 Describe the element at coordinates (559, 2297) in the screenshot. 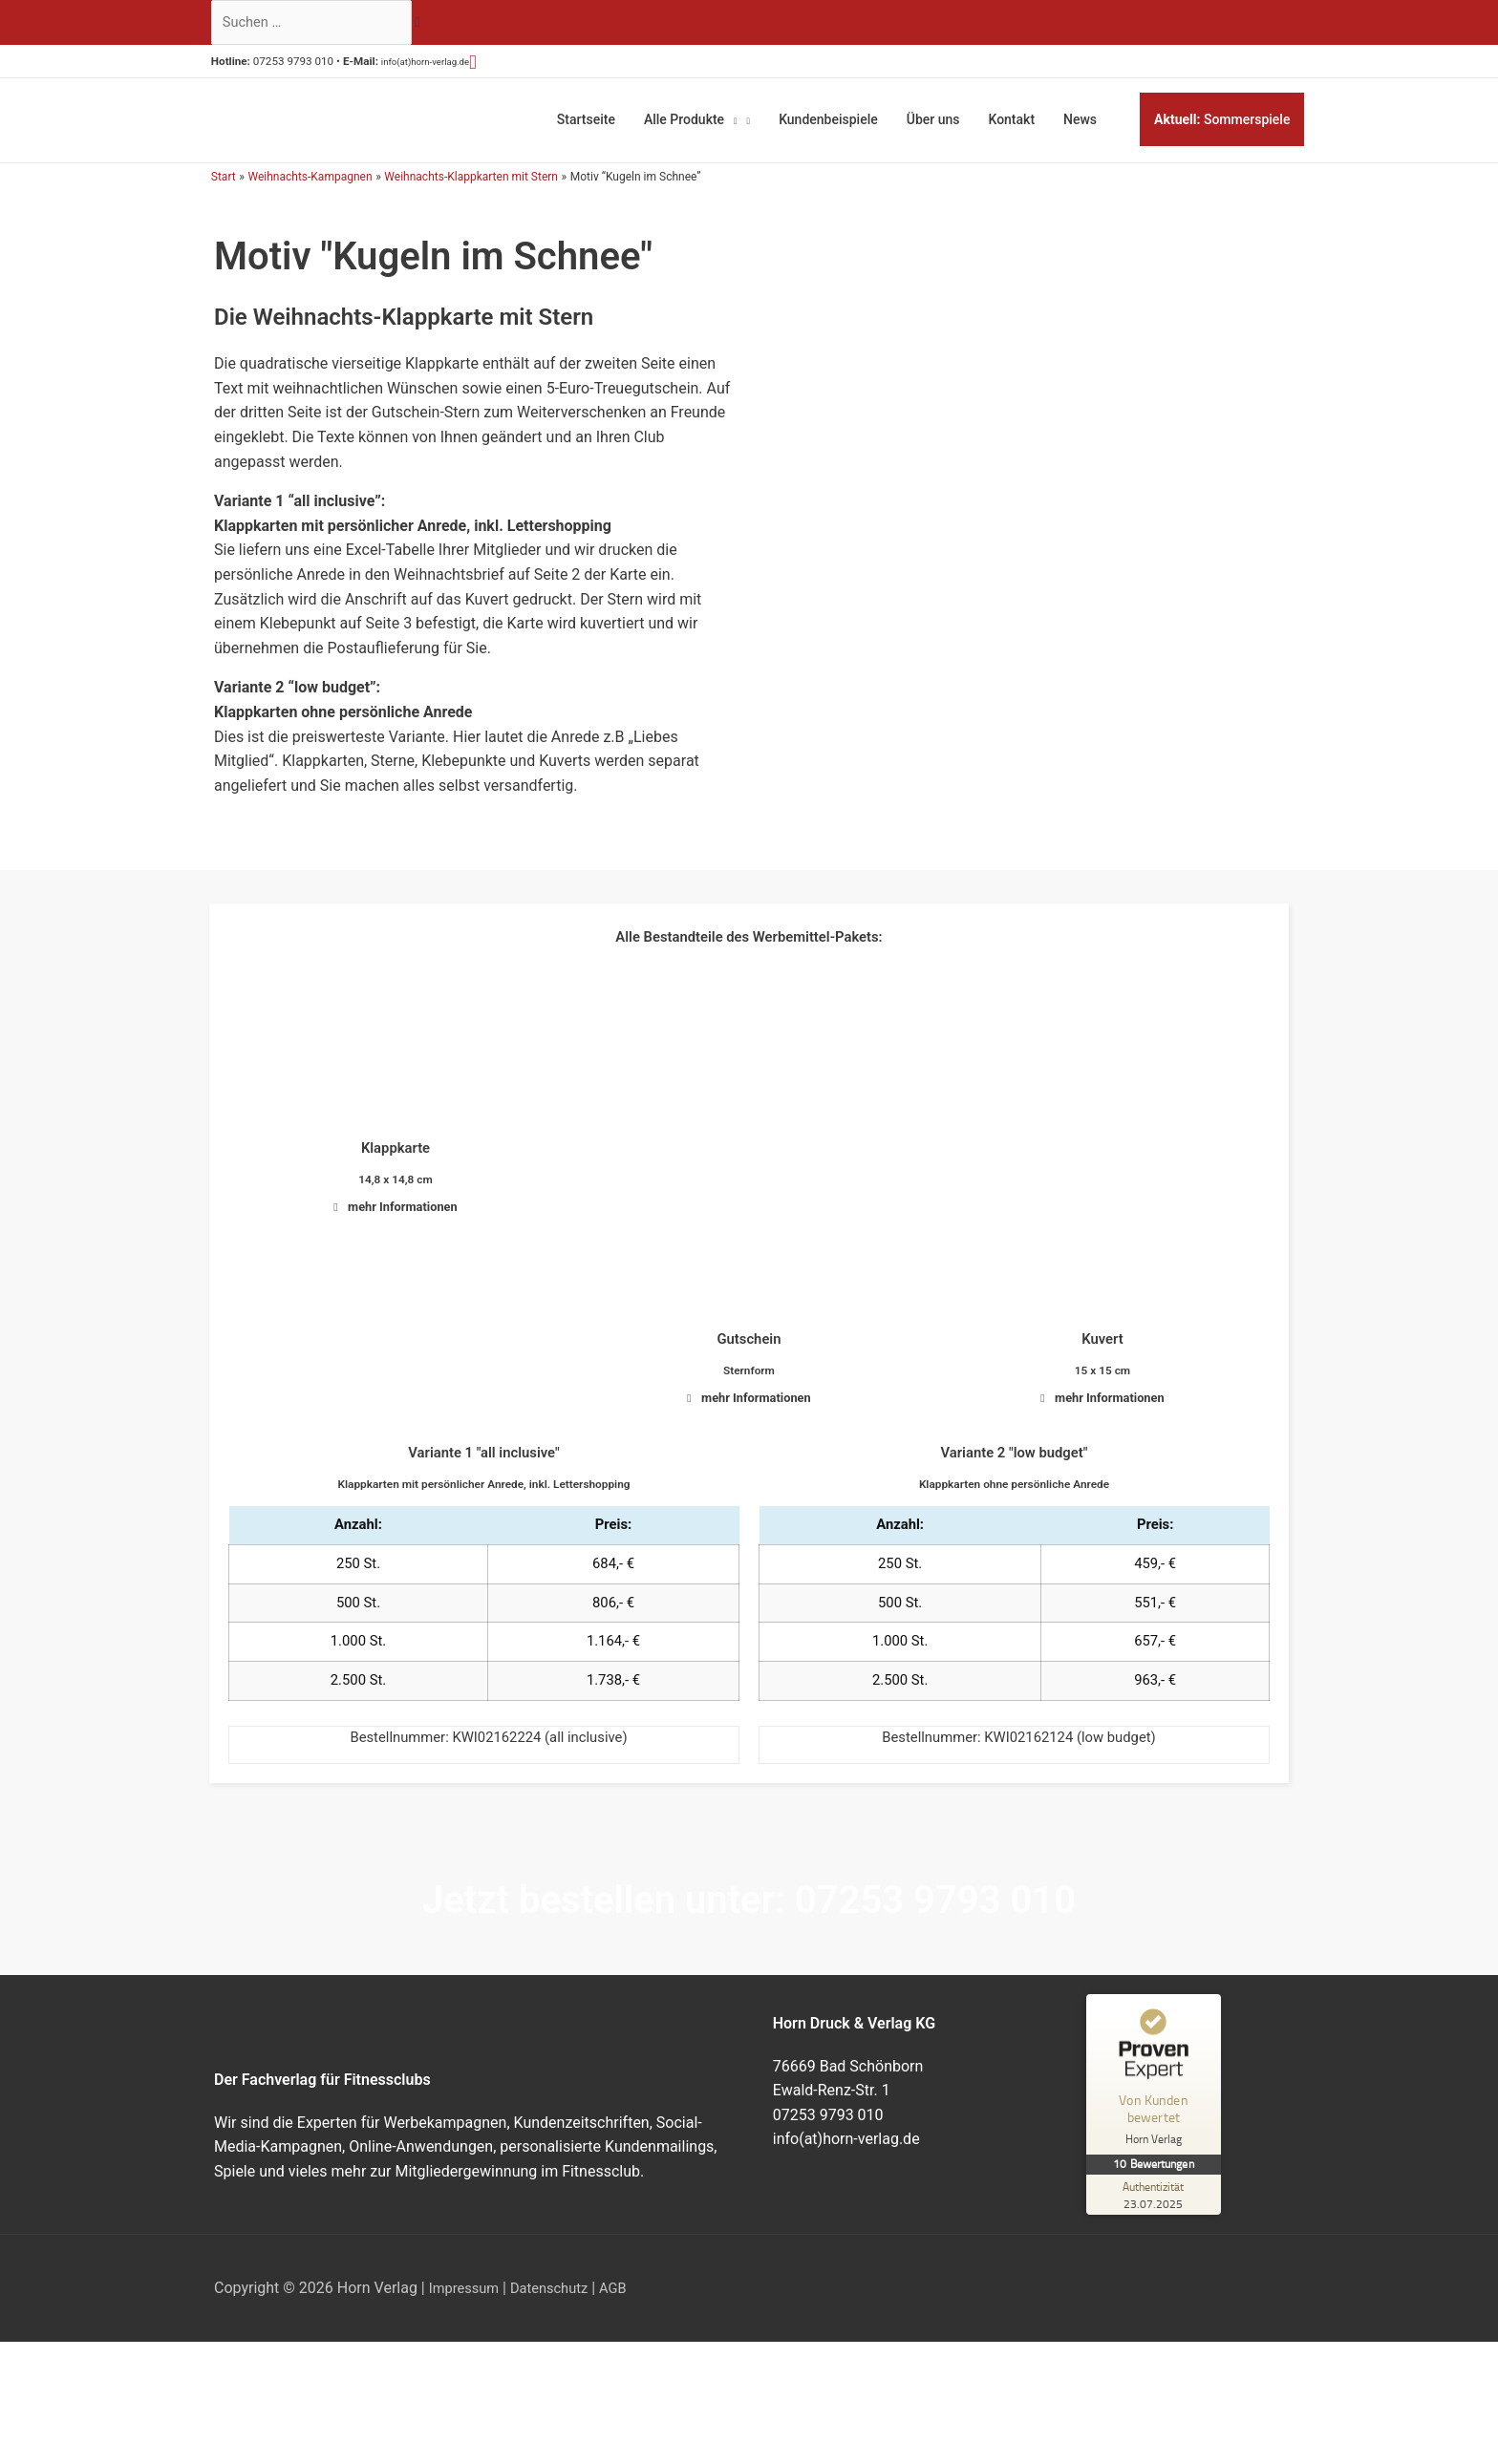

I see `Datenschutz` at that location.